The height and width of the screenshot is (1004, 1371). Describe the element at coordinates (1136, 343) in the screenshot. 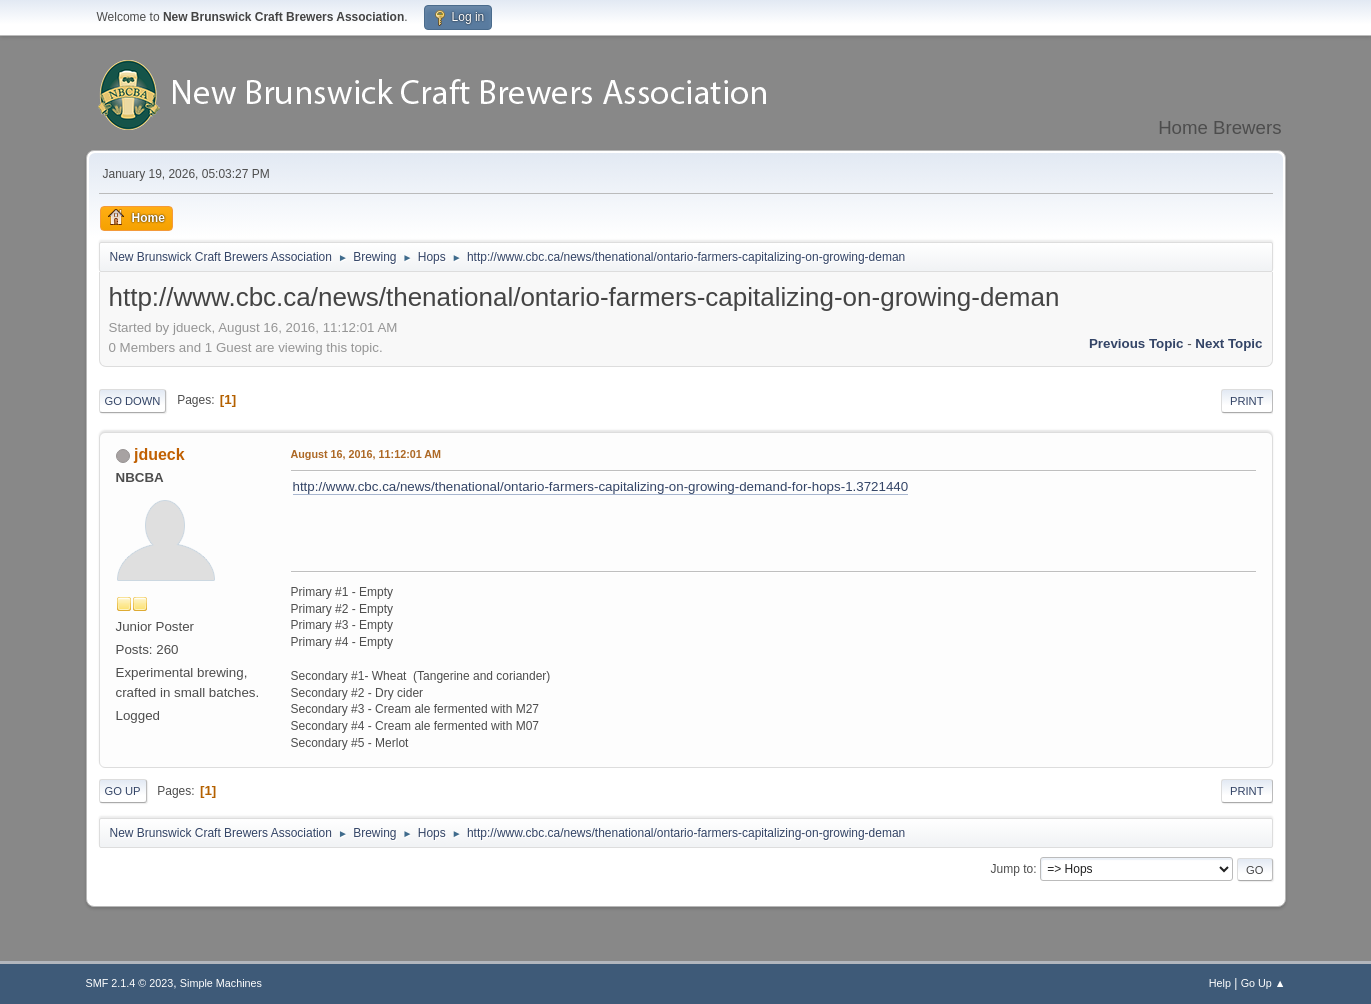

I see `Previous topic` at that location.